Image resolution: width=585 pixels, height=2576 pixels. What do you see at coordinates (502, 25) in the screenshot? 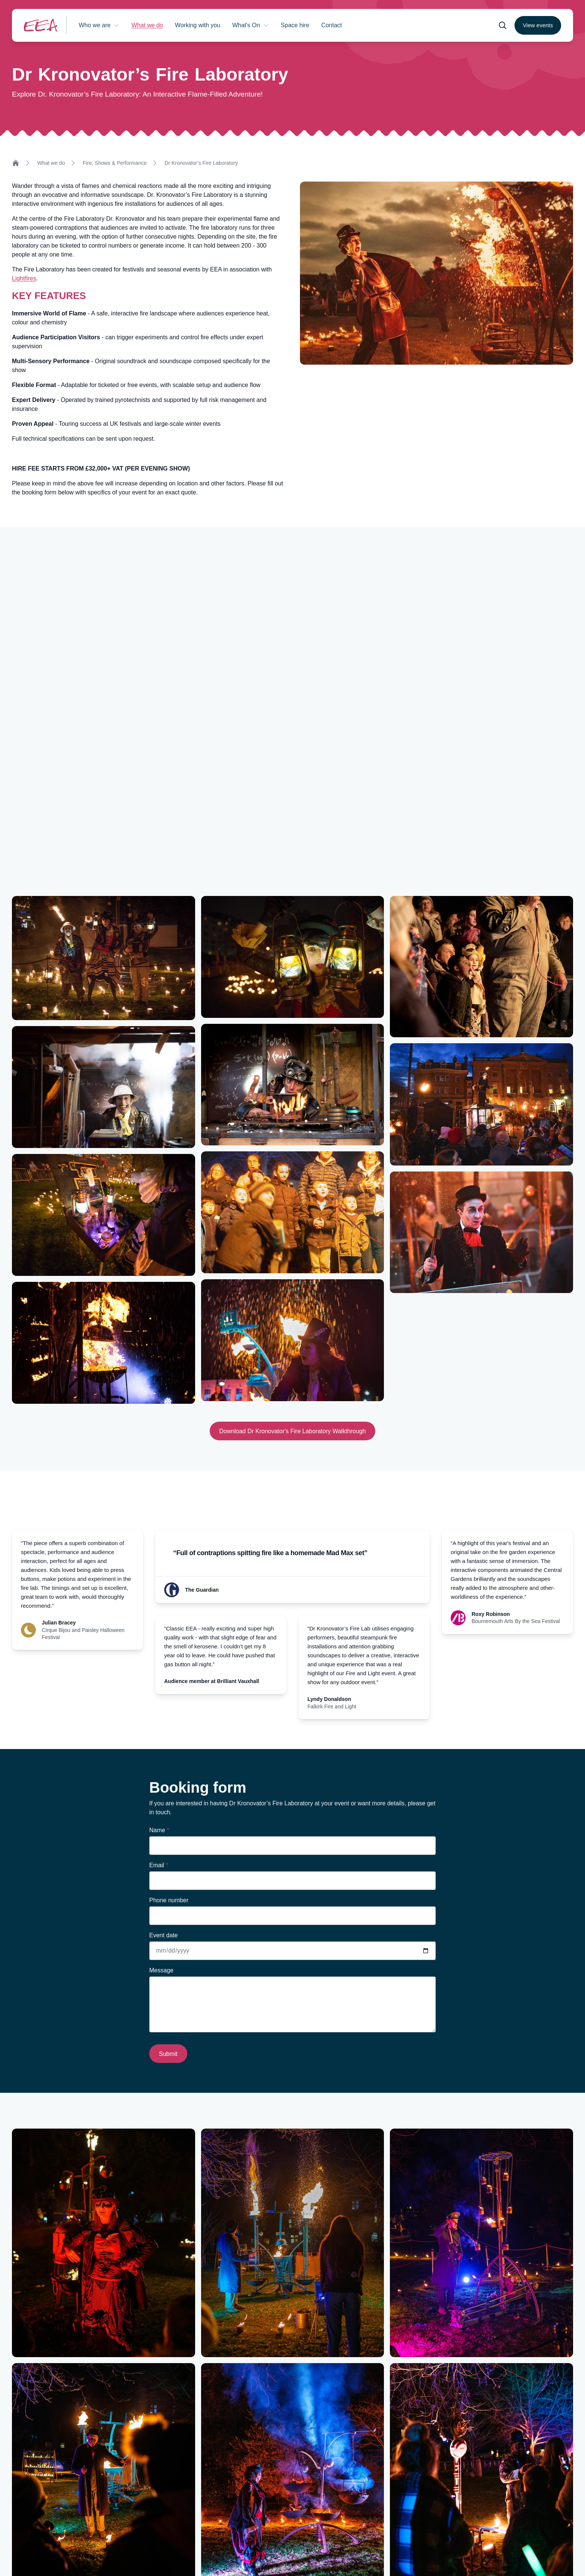
I see `[Open search form]` at bounding box center [502, 25].